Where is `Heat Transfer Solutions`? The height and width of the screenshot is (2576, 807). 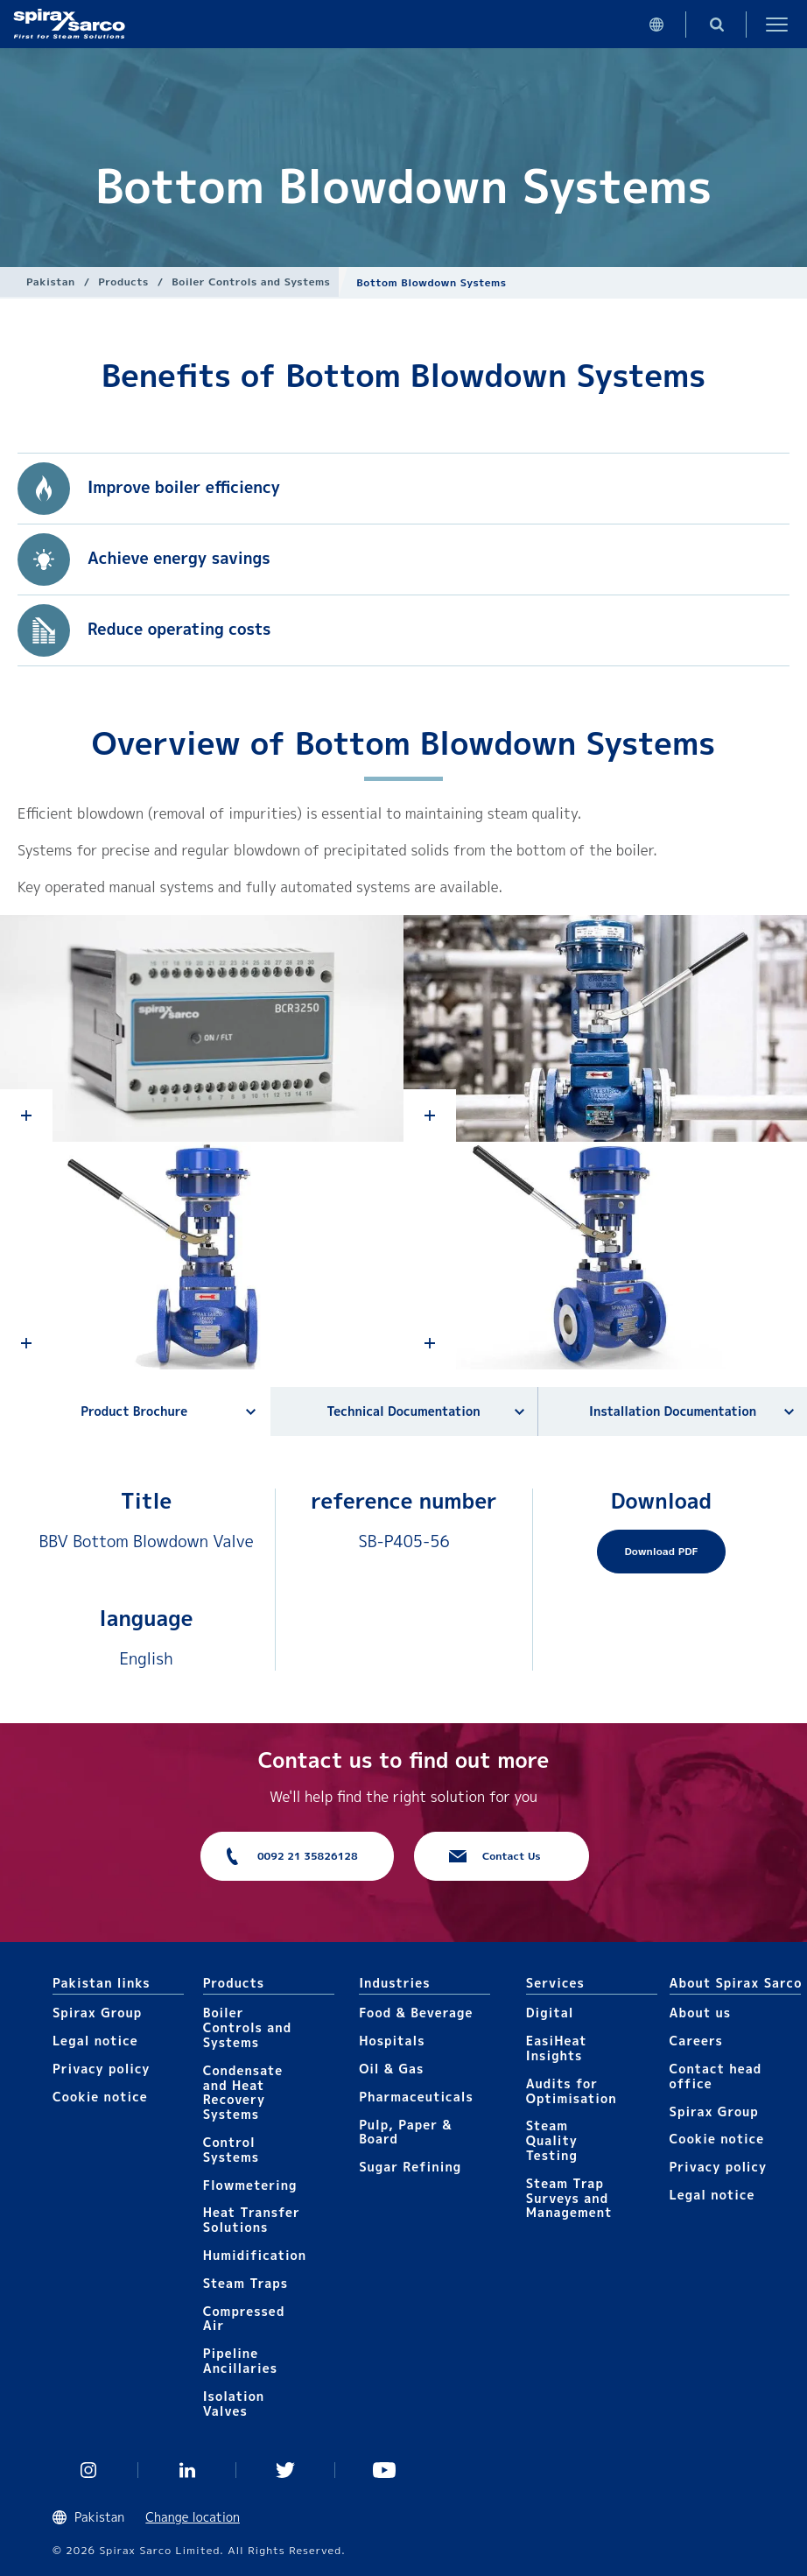 Heat Transfer Solutions is located at coordinates (251, 2219).